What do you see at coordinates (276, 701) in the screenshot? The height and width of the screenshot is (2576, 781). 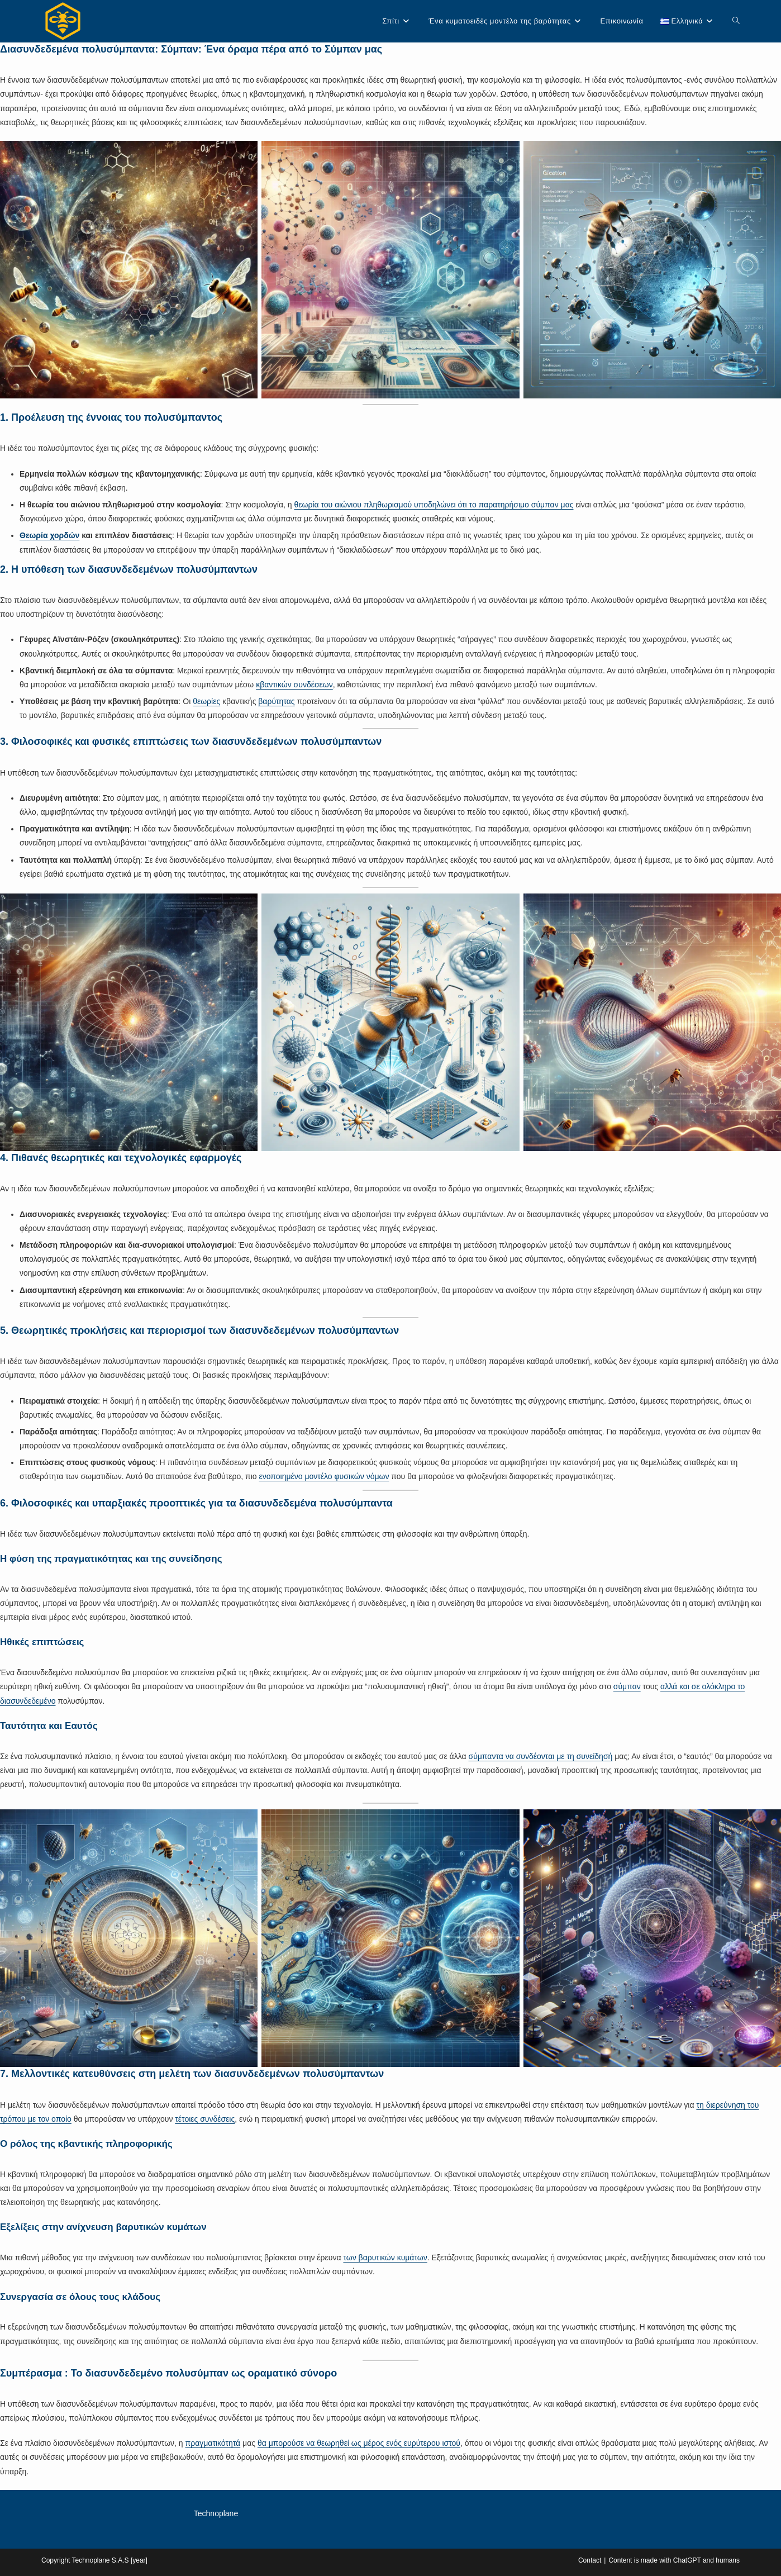 I see `βαρύτητας` at bounding box center [276, 701].